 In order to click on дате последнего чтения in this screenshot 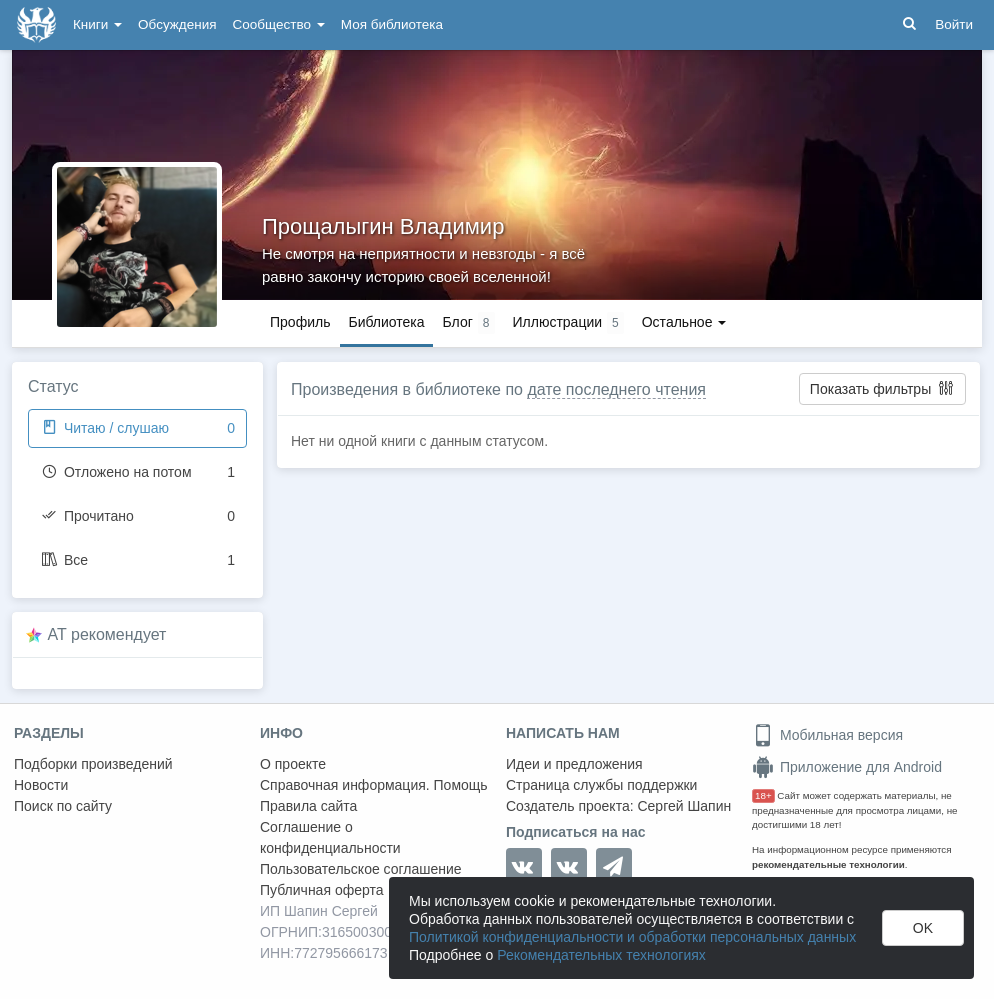, I will do `click(616, 389)`.